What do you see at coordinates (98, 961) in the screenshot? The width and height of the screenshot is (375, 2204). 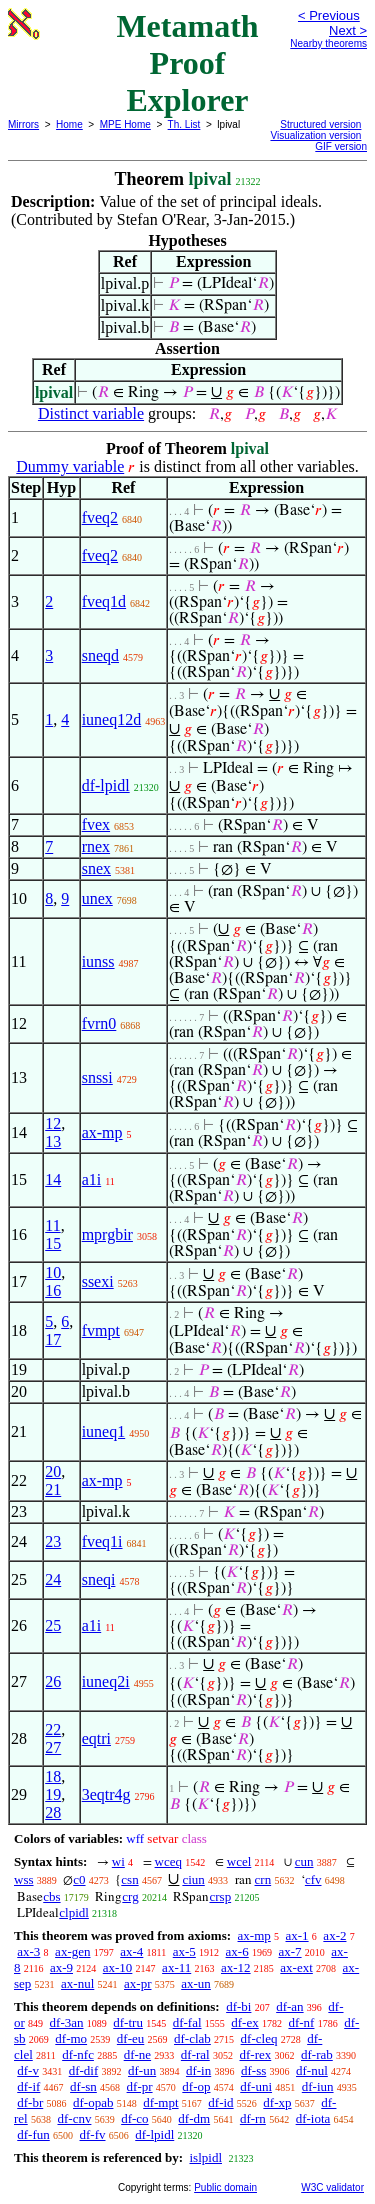 I see `iunss` at bounding box center [98, 961].